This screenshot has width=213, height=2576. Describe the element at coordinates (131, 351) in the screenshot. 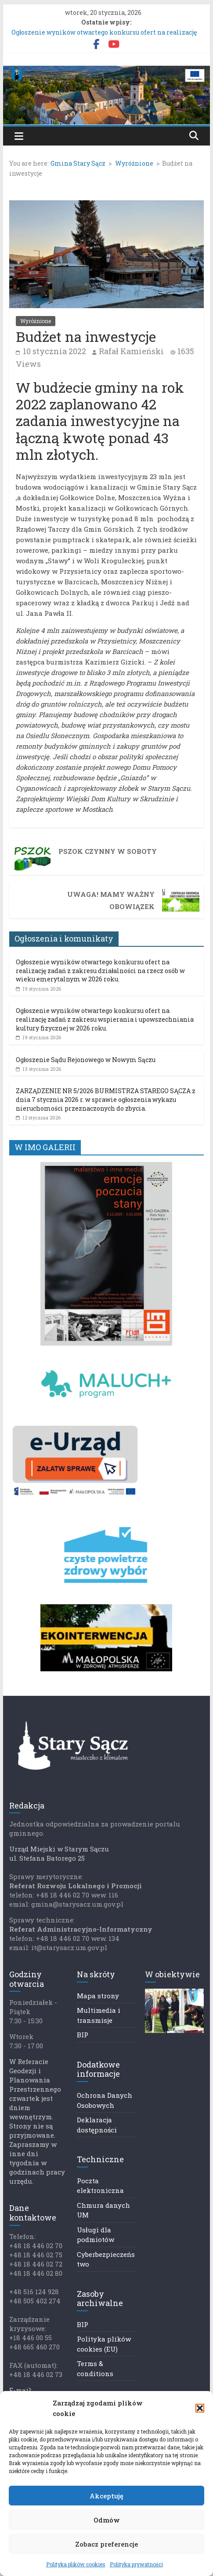

I see `Rafał Kamieński` at that location.